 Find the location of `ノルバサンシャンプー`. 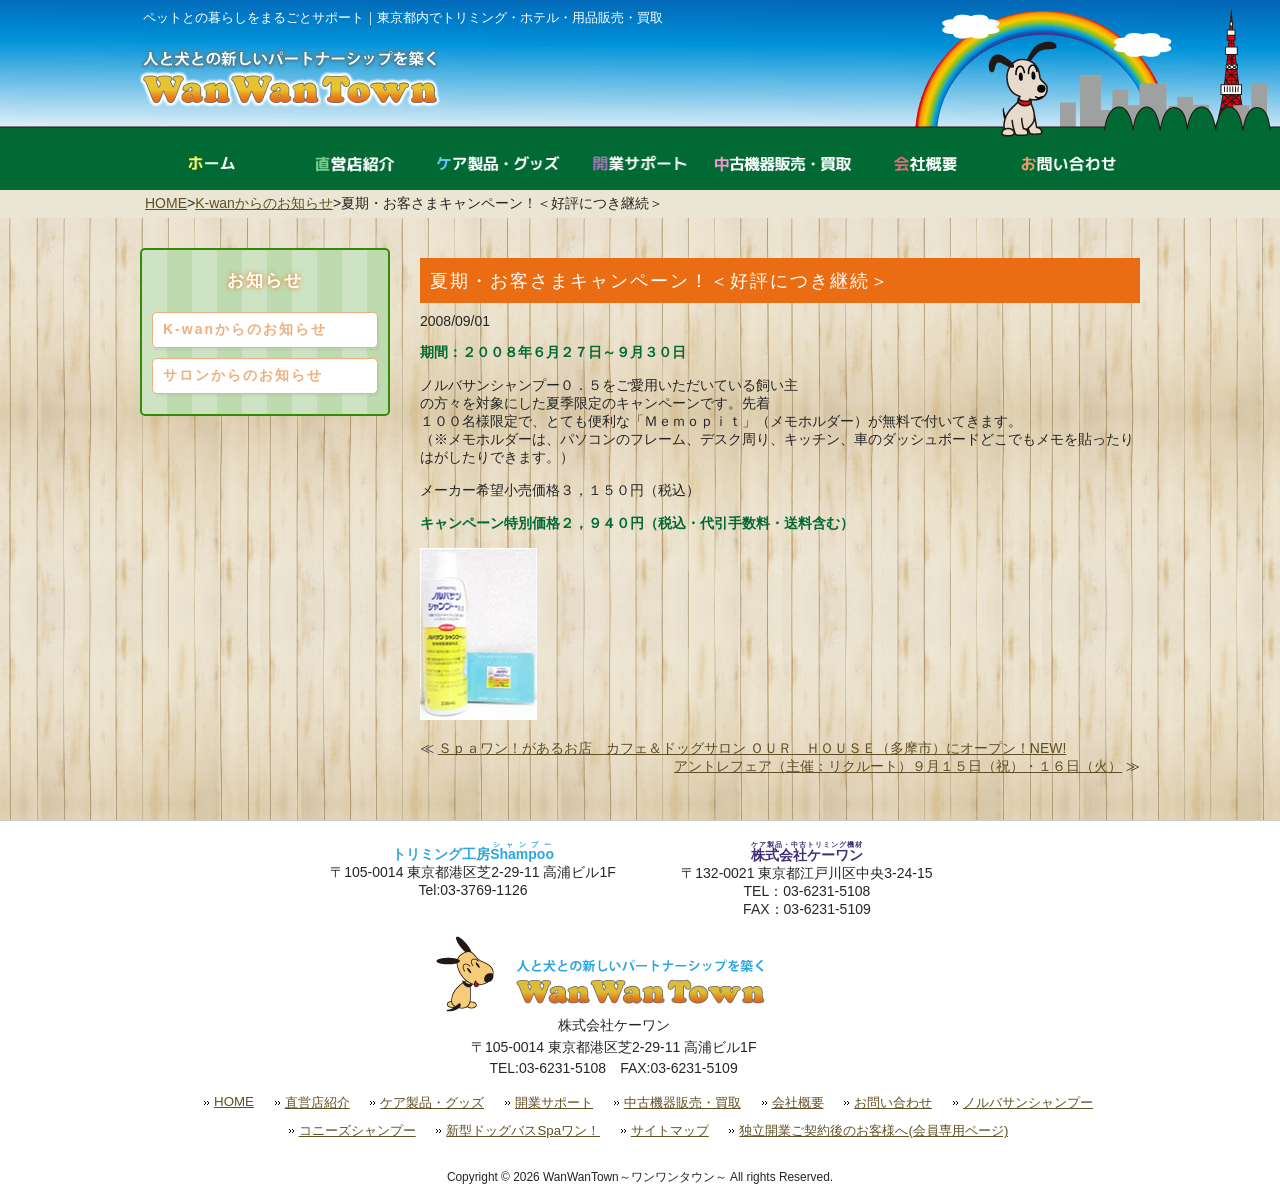

ノルバサンシャンプー is located at coordinates (1028, 1102).